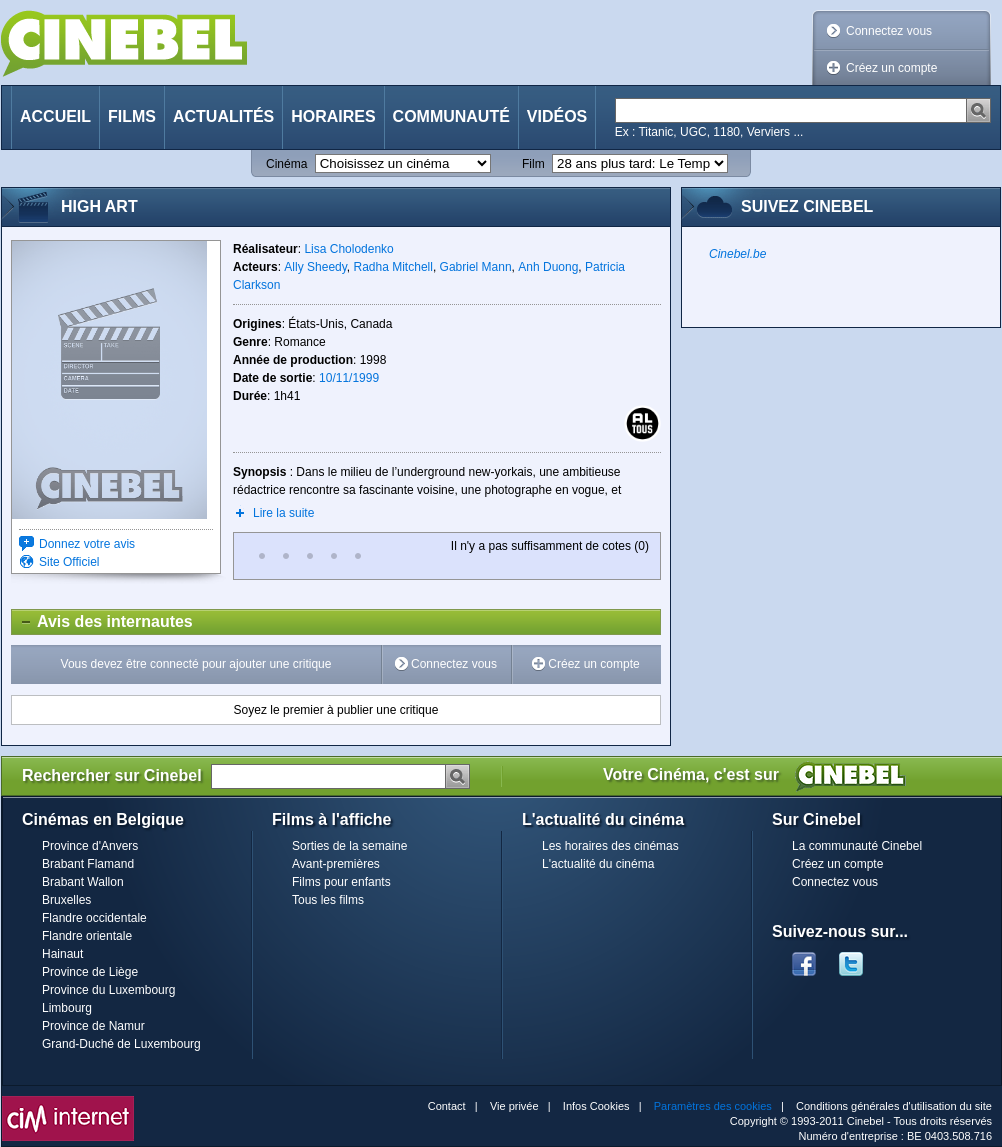  I want to click on Les horaires des cinémas, so click(610, 846).